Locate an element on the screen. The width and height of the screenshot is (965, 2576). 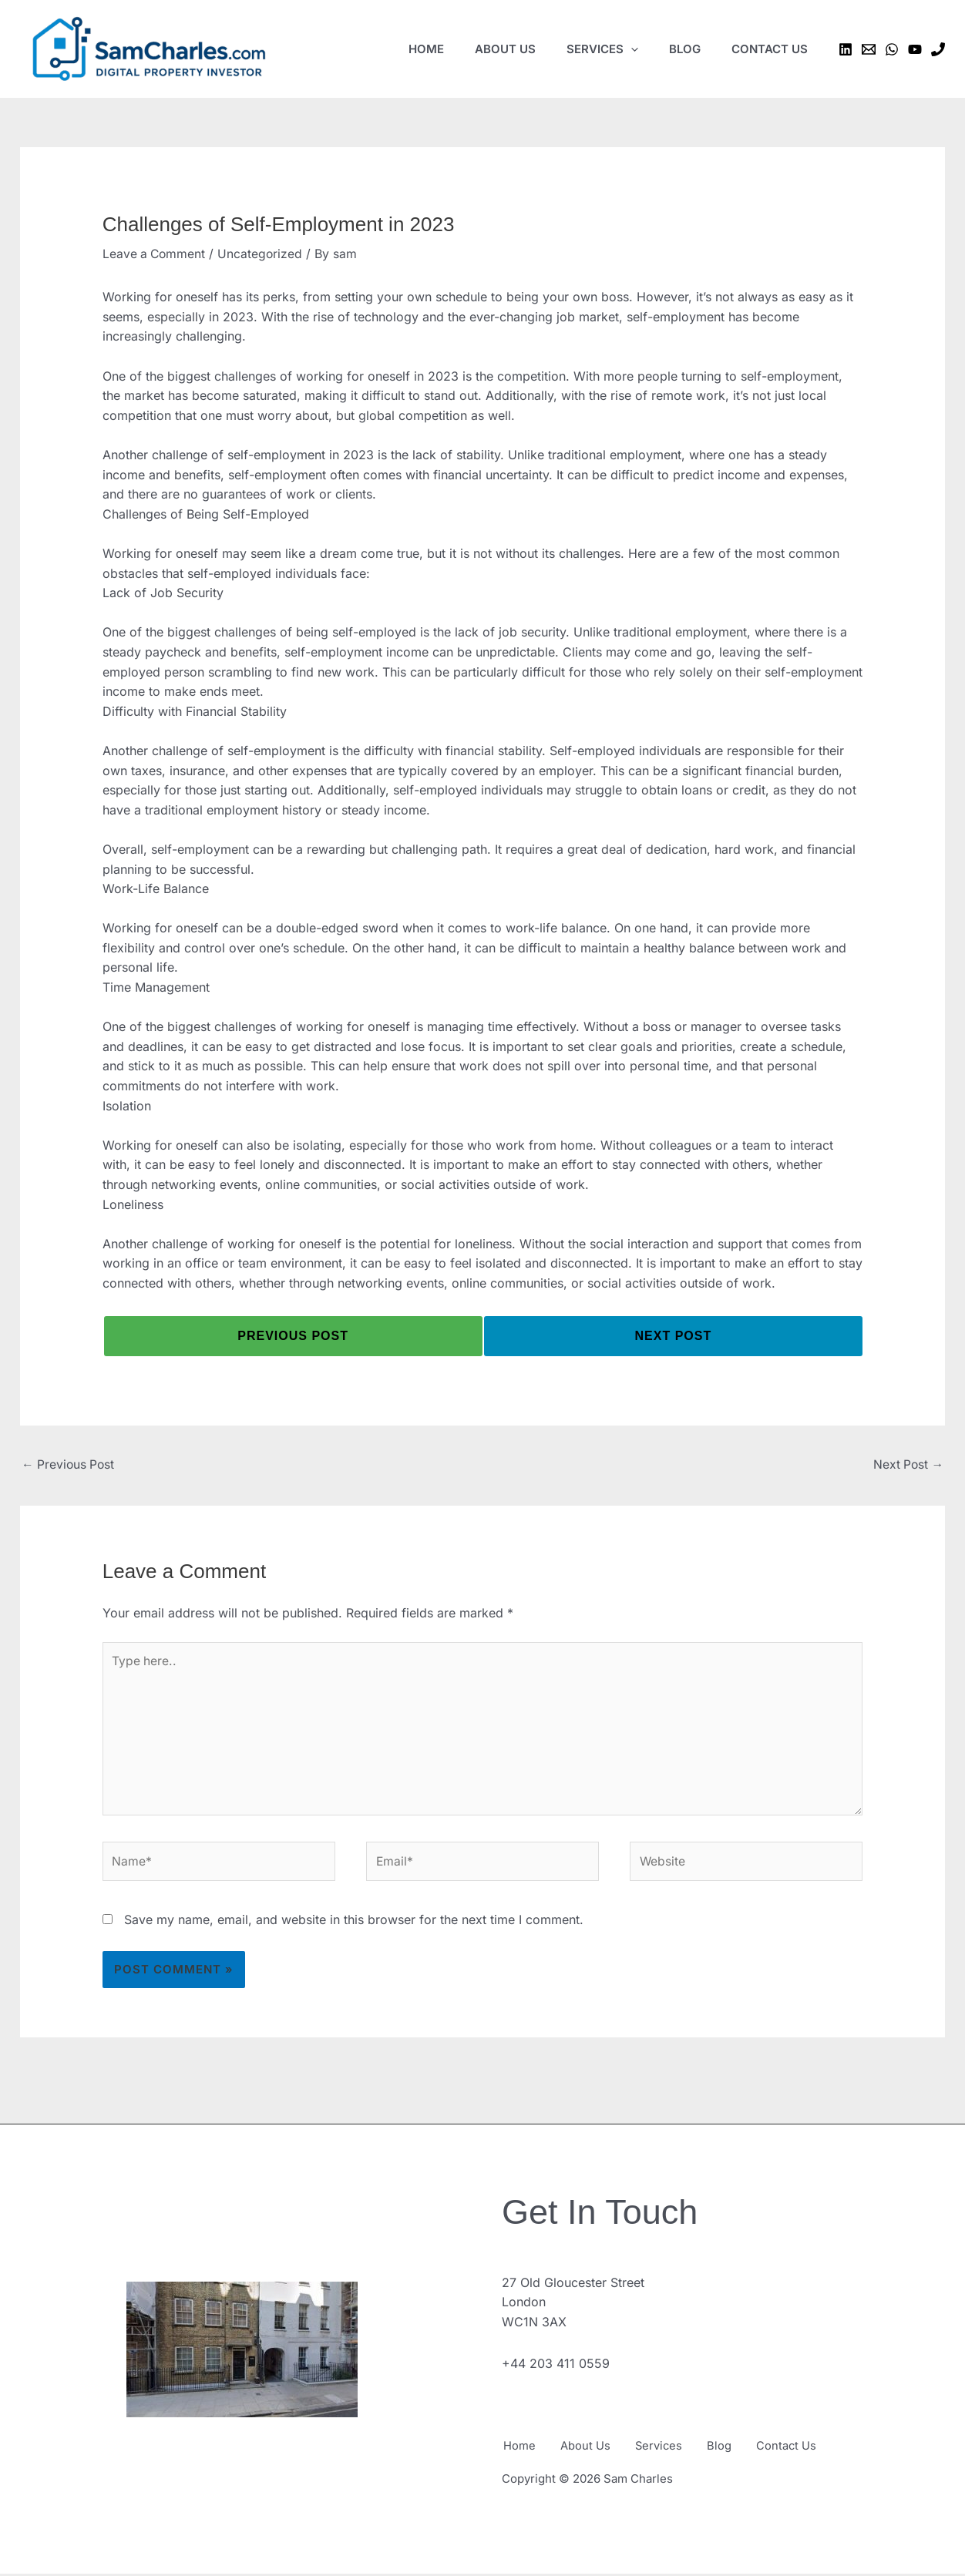
[Email 1] is located at coordinates (869, 49).